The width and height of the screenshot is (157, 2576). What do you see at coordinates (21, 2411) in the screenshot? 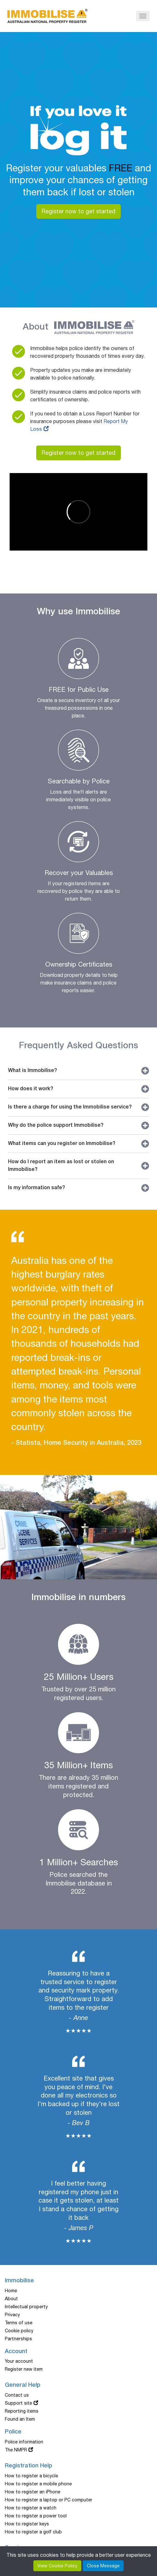
I see `Reporting items` at bounding box center [21, 2411].